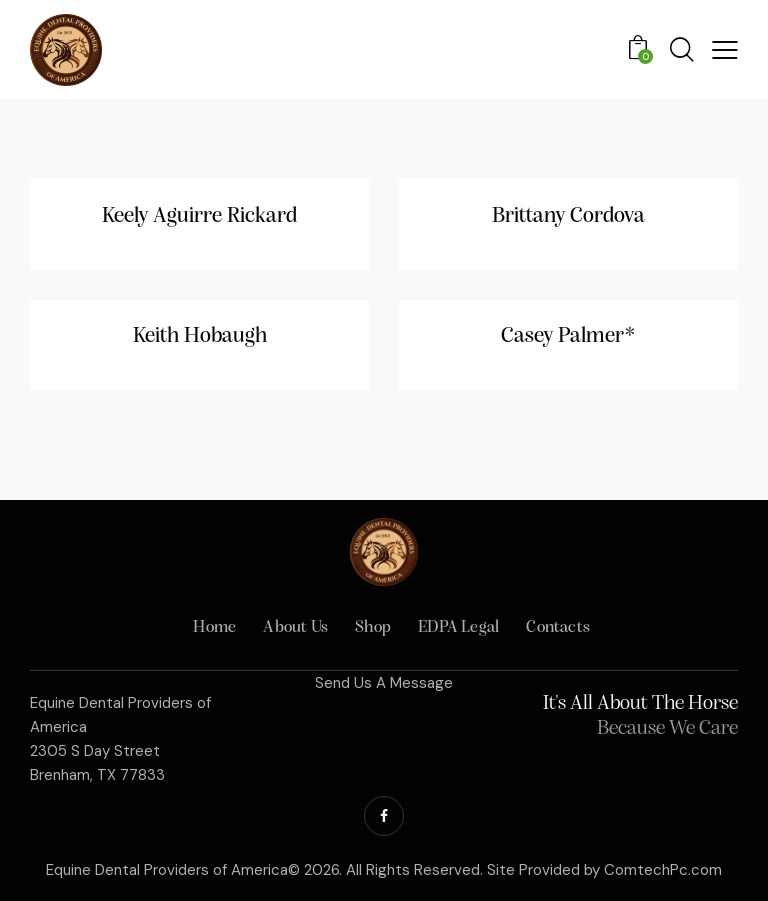  Describe the element at coordinates (568, 216) in the screenshot. I see `Brittany Cordova` at that location.